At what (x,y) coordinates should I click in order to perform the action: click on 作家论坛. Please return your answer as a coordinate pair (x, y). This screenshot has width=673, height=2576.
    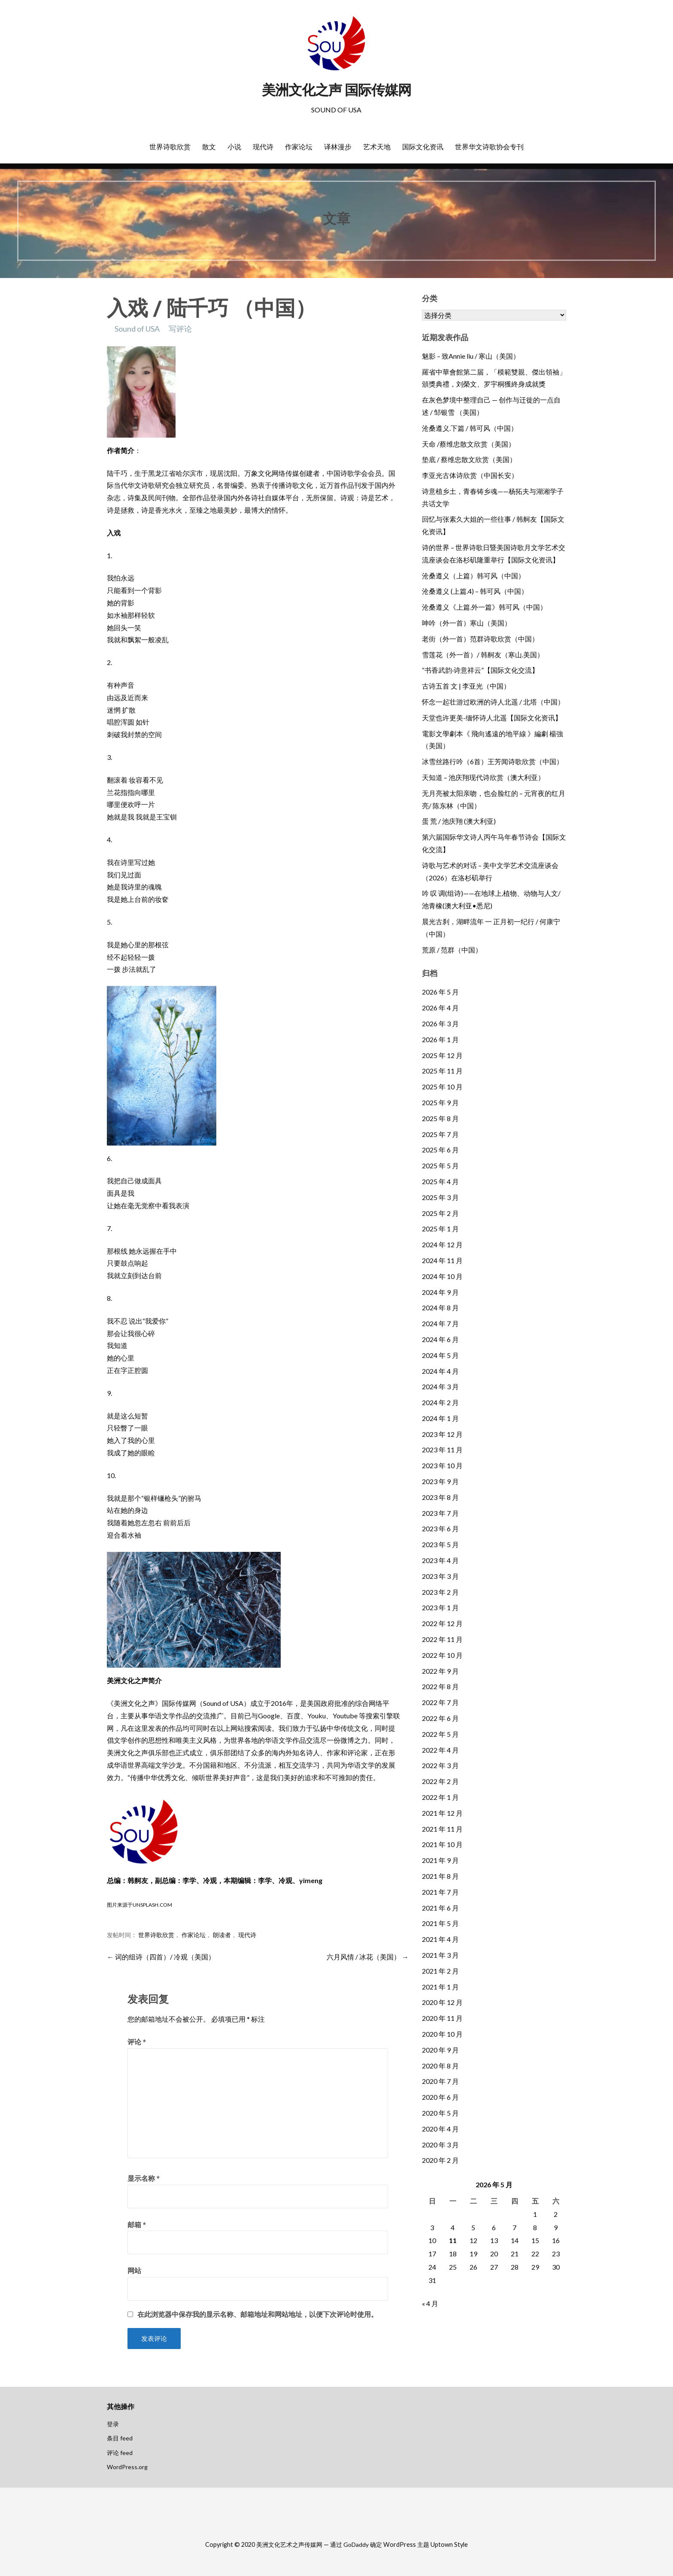
    Looking at the image, I should click on (298, 147).